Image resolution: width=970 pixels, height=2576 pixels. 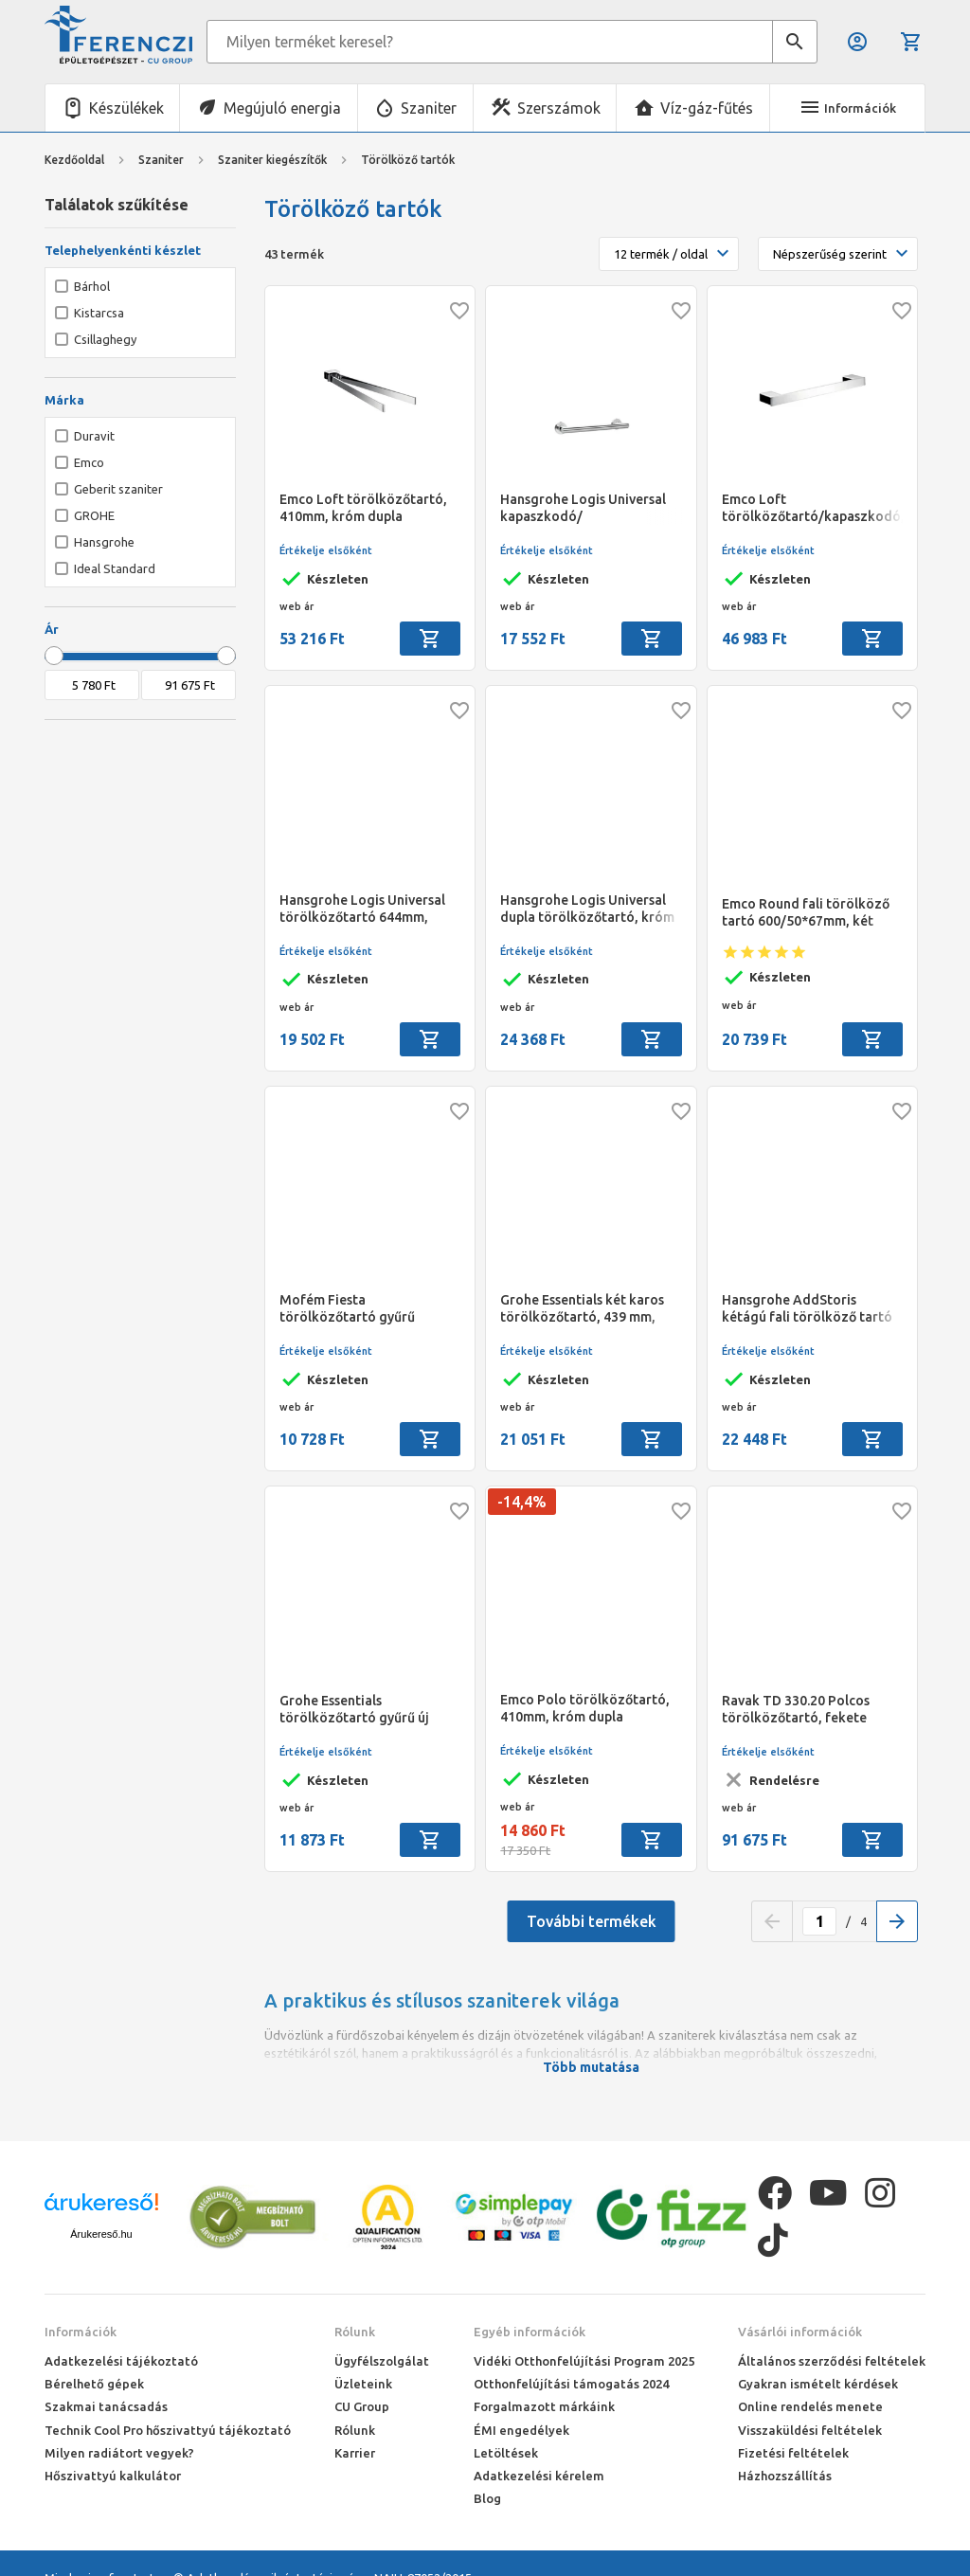 I want to click on Blog, so click(x=487, y=2498).